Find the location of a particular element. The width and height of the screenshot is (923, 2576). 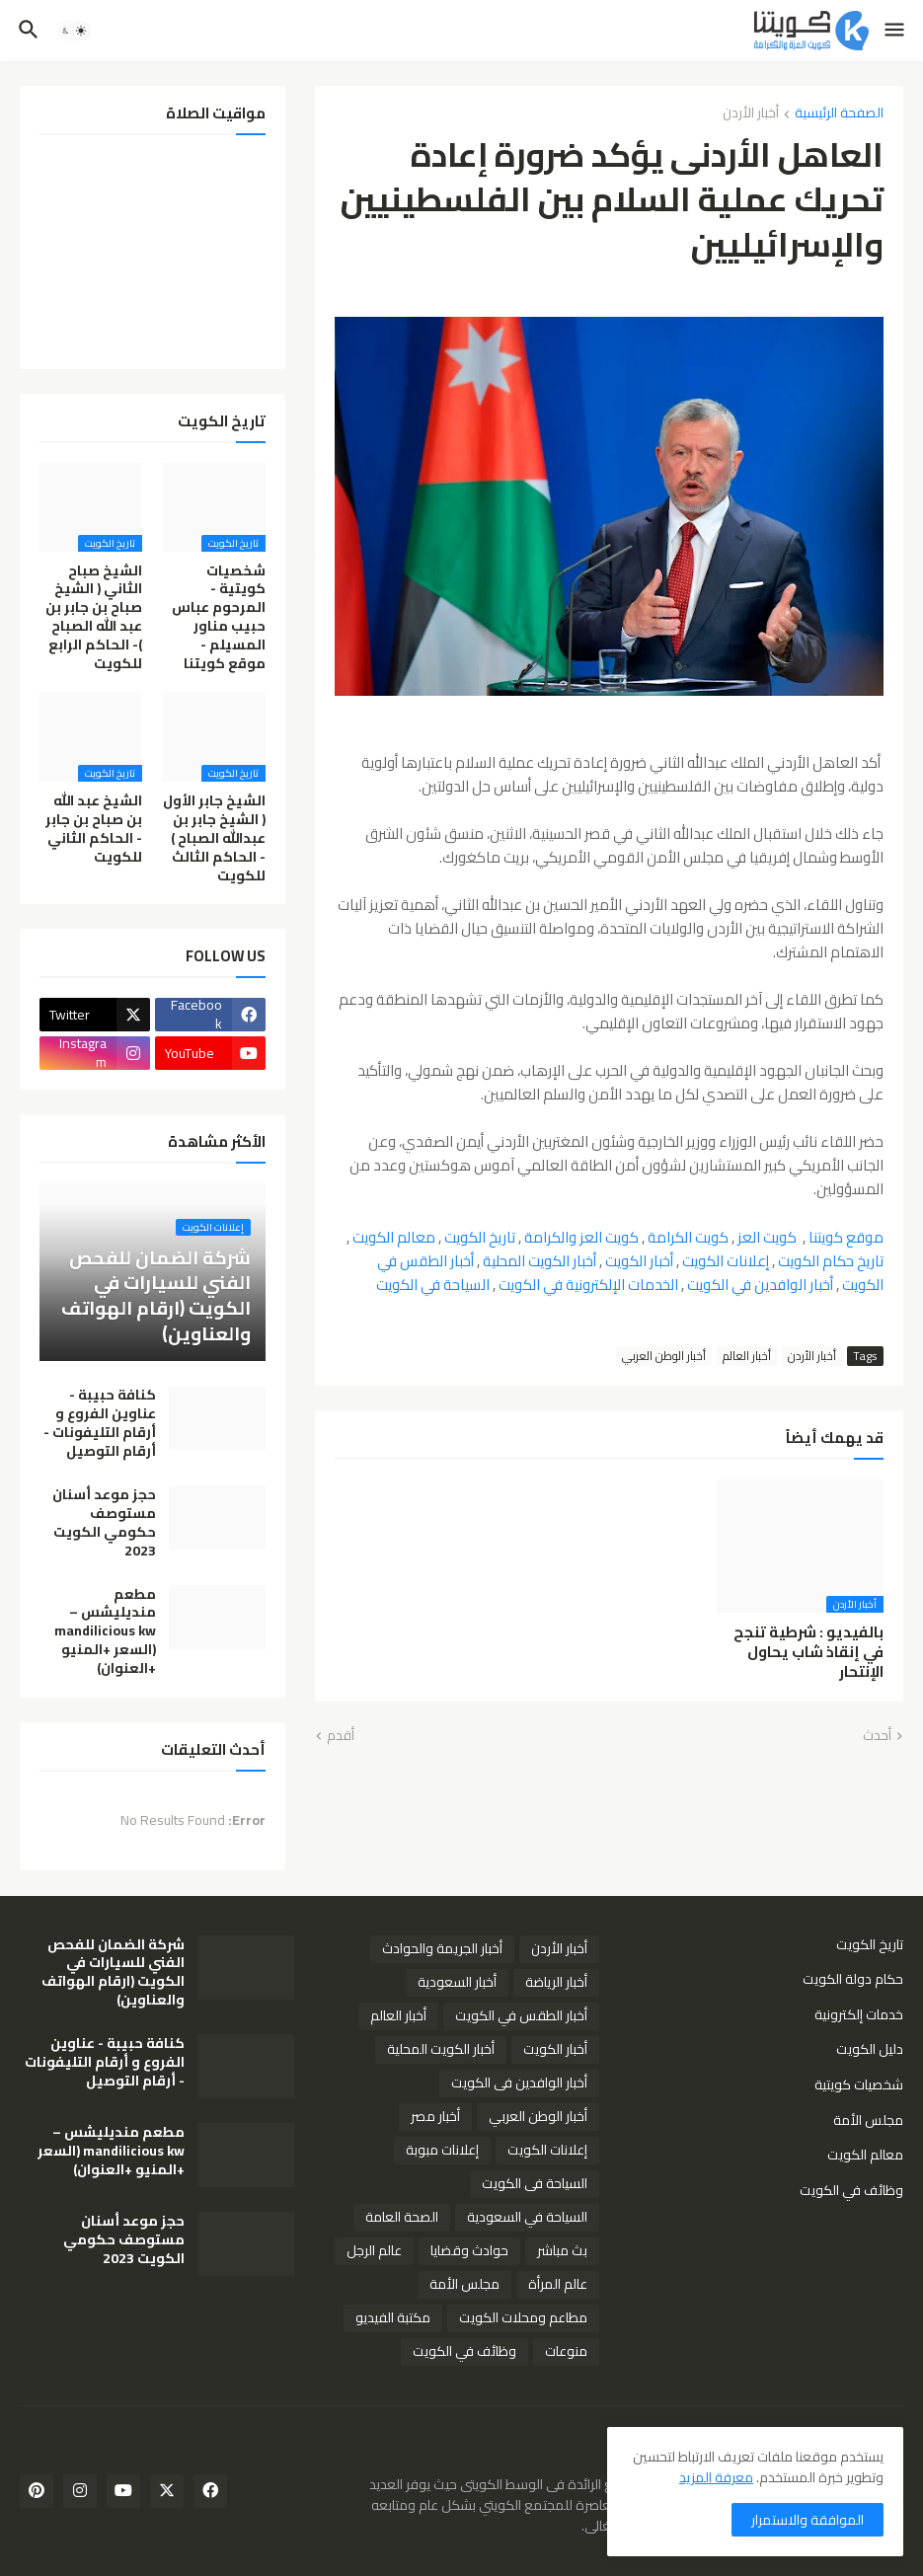

أخبار مصر is located at coordinates (435, 2116).